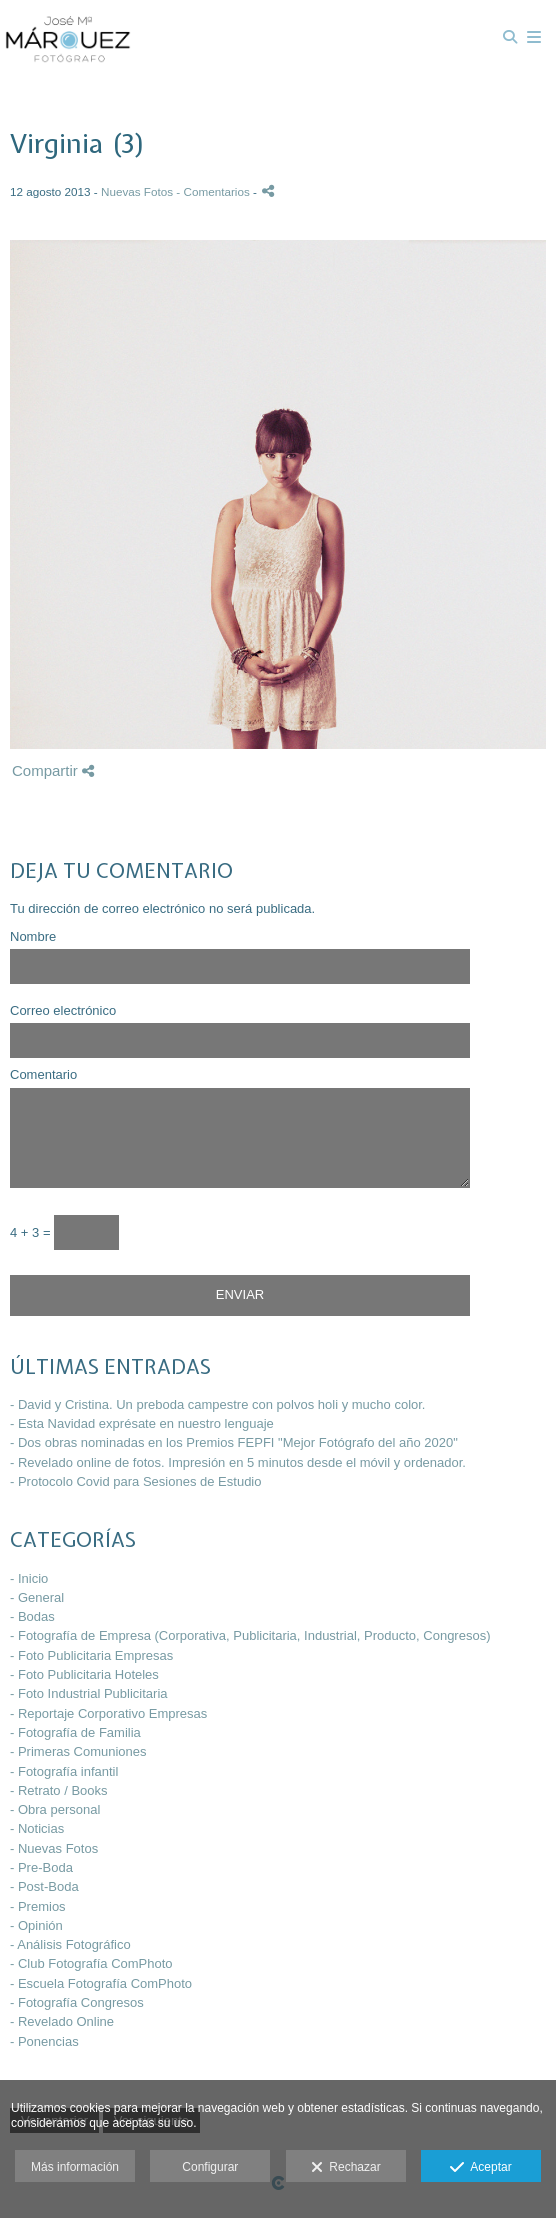  What do you see at coordinates (480, 2168) in the screenshot?
I see `Aceptar` at bounding box center [480, 2168].